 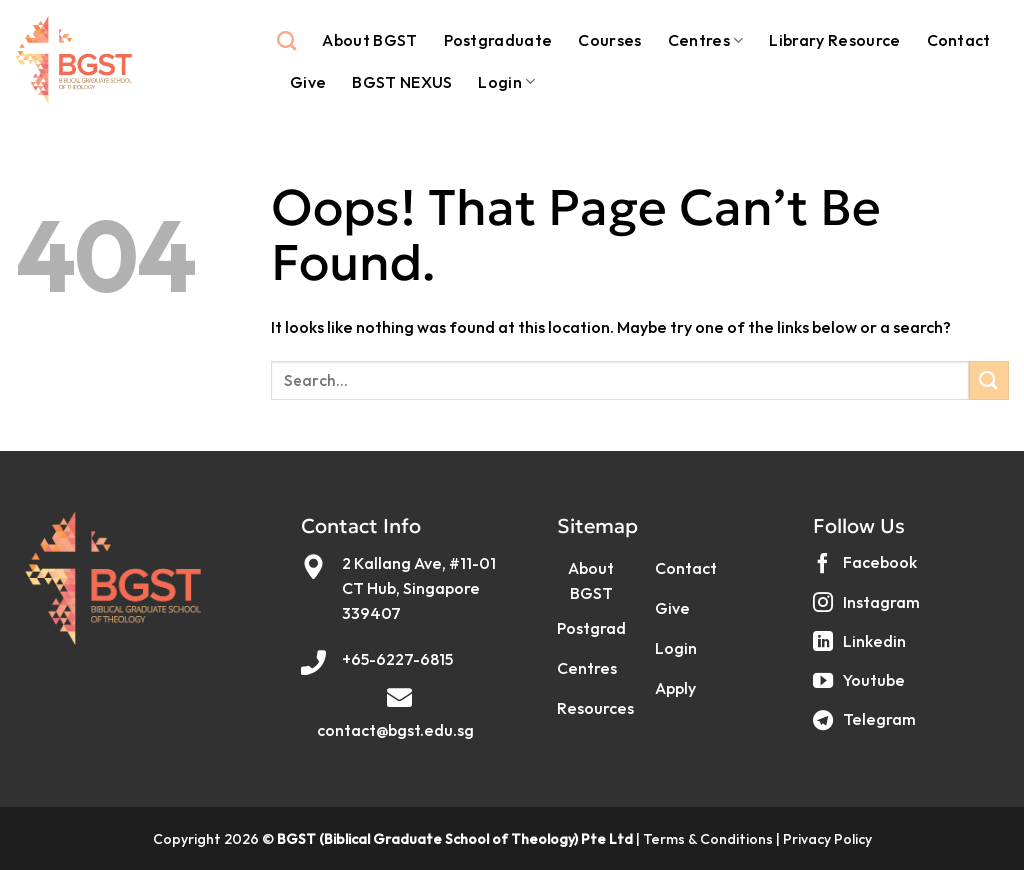 I want to click on +65-6227-6815, so click(x=397, y=659).